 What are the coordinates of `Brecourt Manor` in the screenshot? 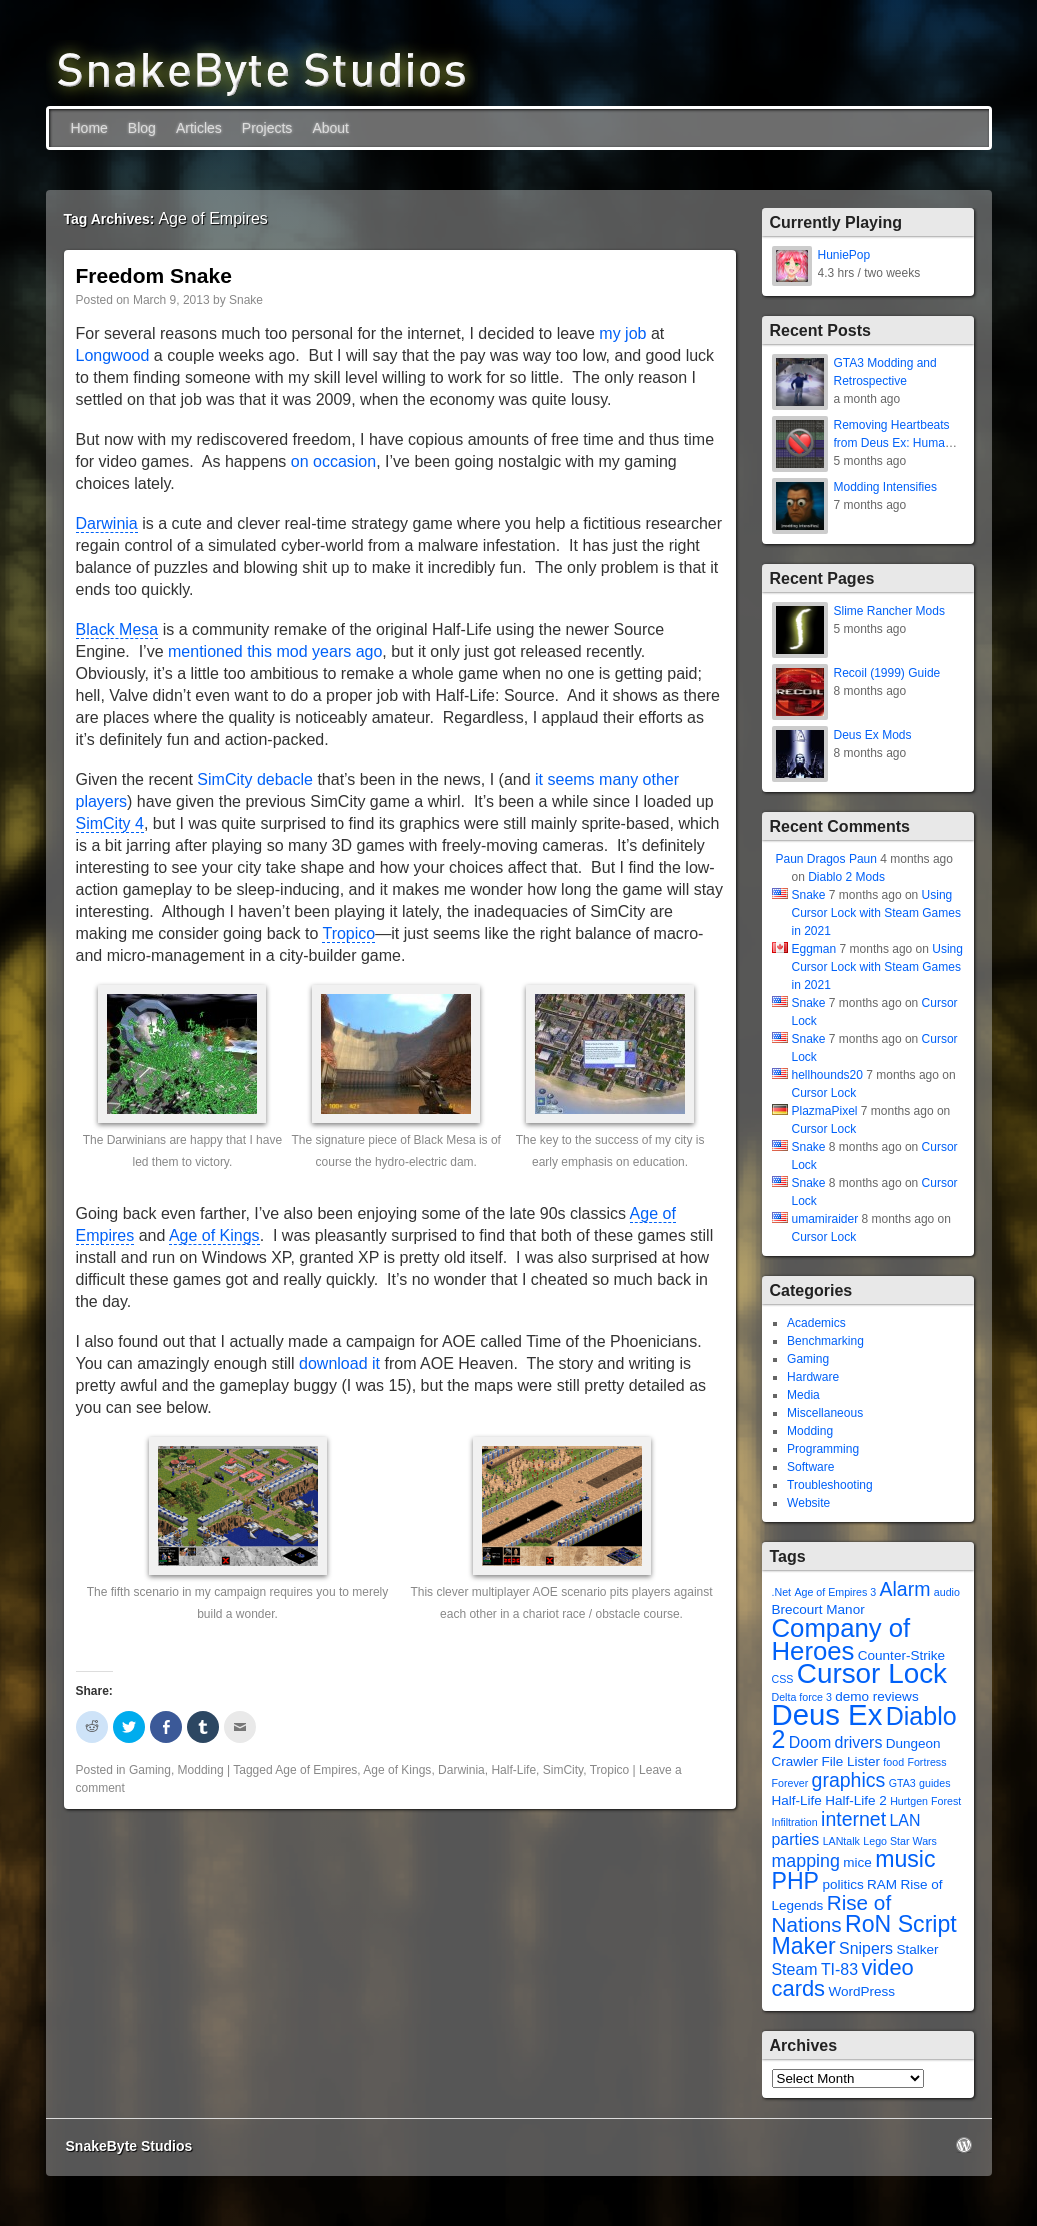 It's located at (818, 1609).